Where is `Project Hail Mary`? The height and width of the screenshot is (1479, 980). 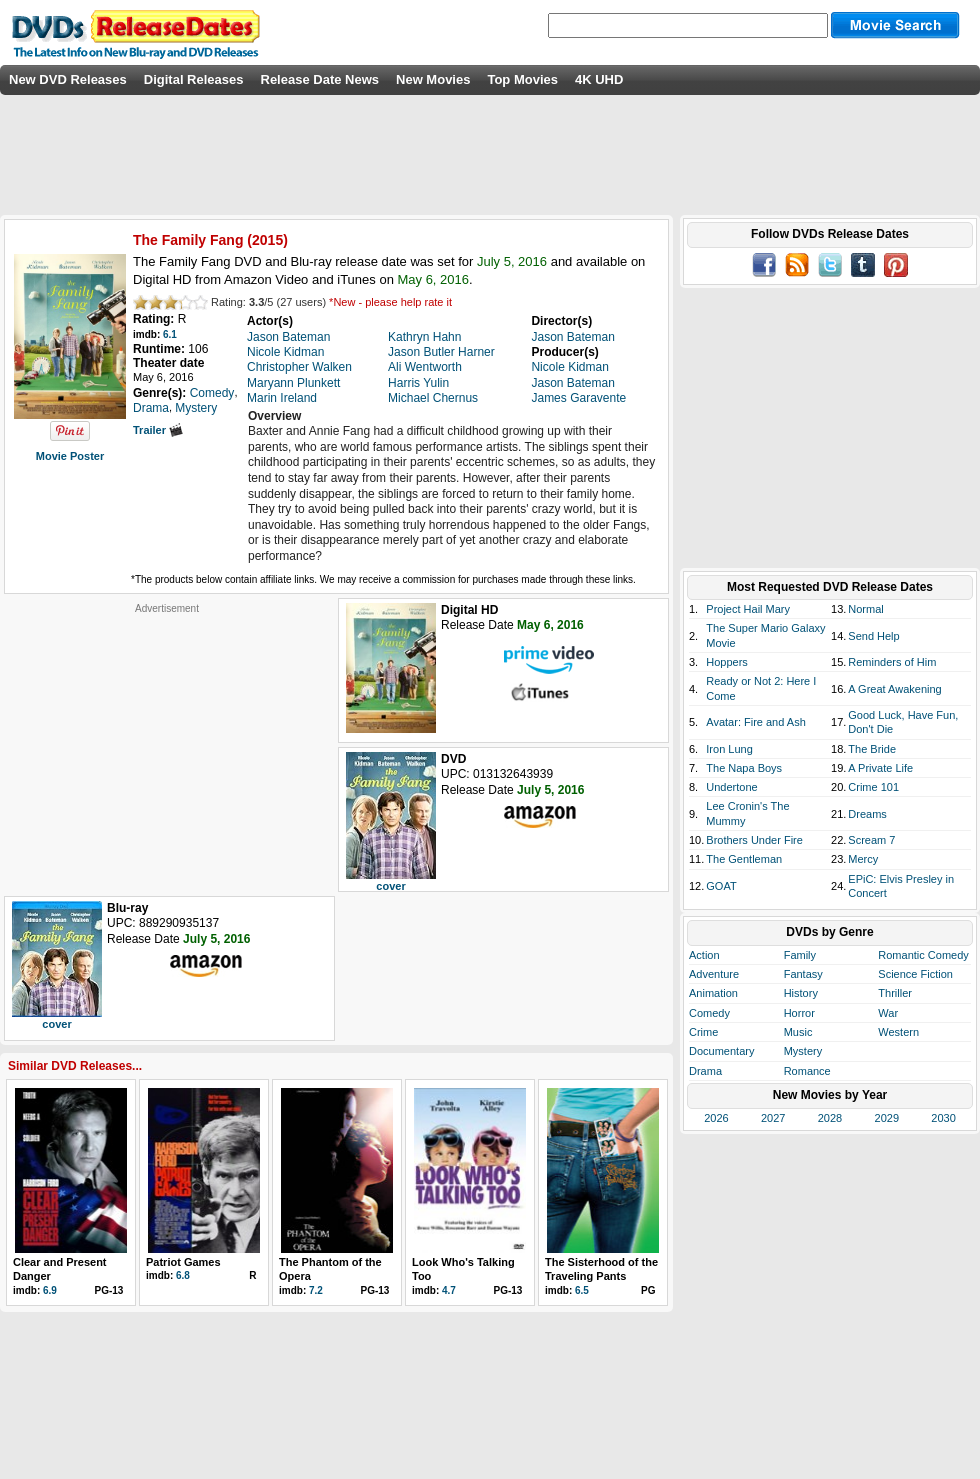
Project Hail Mary is located at coordinates (748, 609).